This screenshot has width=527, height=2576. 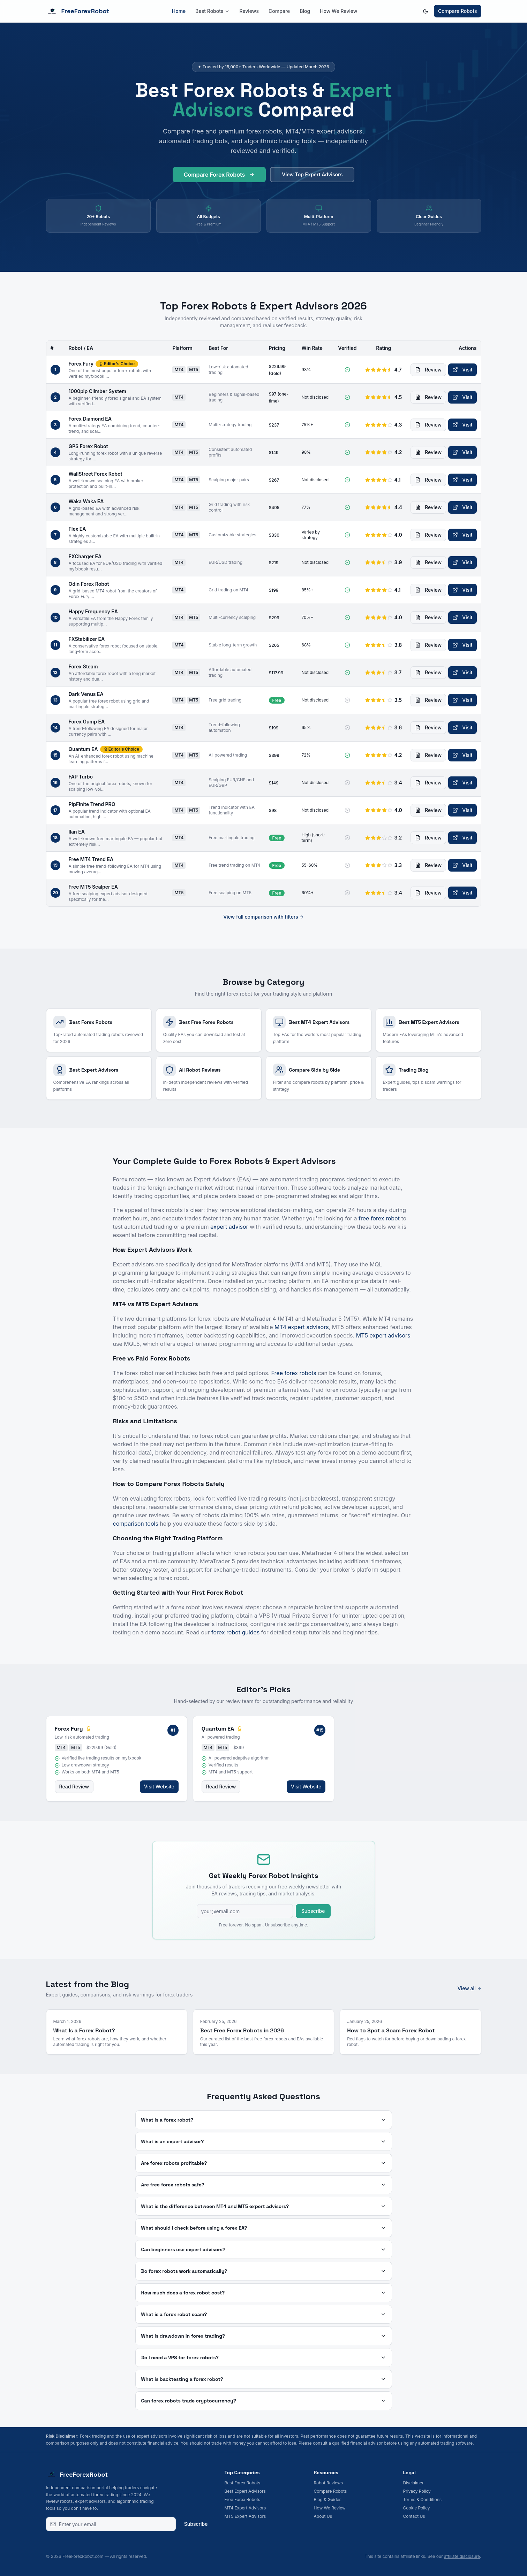 What do you see at coordinates (245, 2491) in the screenshot?
I see `Best Expert Advisors` at bounding box center [245, 2491].